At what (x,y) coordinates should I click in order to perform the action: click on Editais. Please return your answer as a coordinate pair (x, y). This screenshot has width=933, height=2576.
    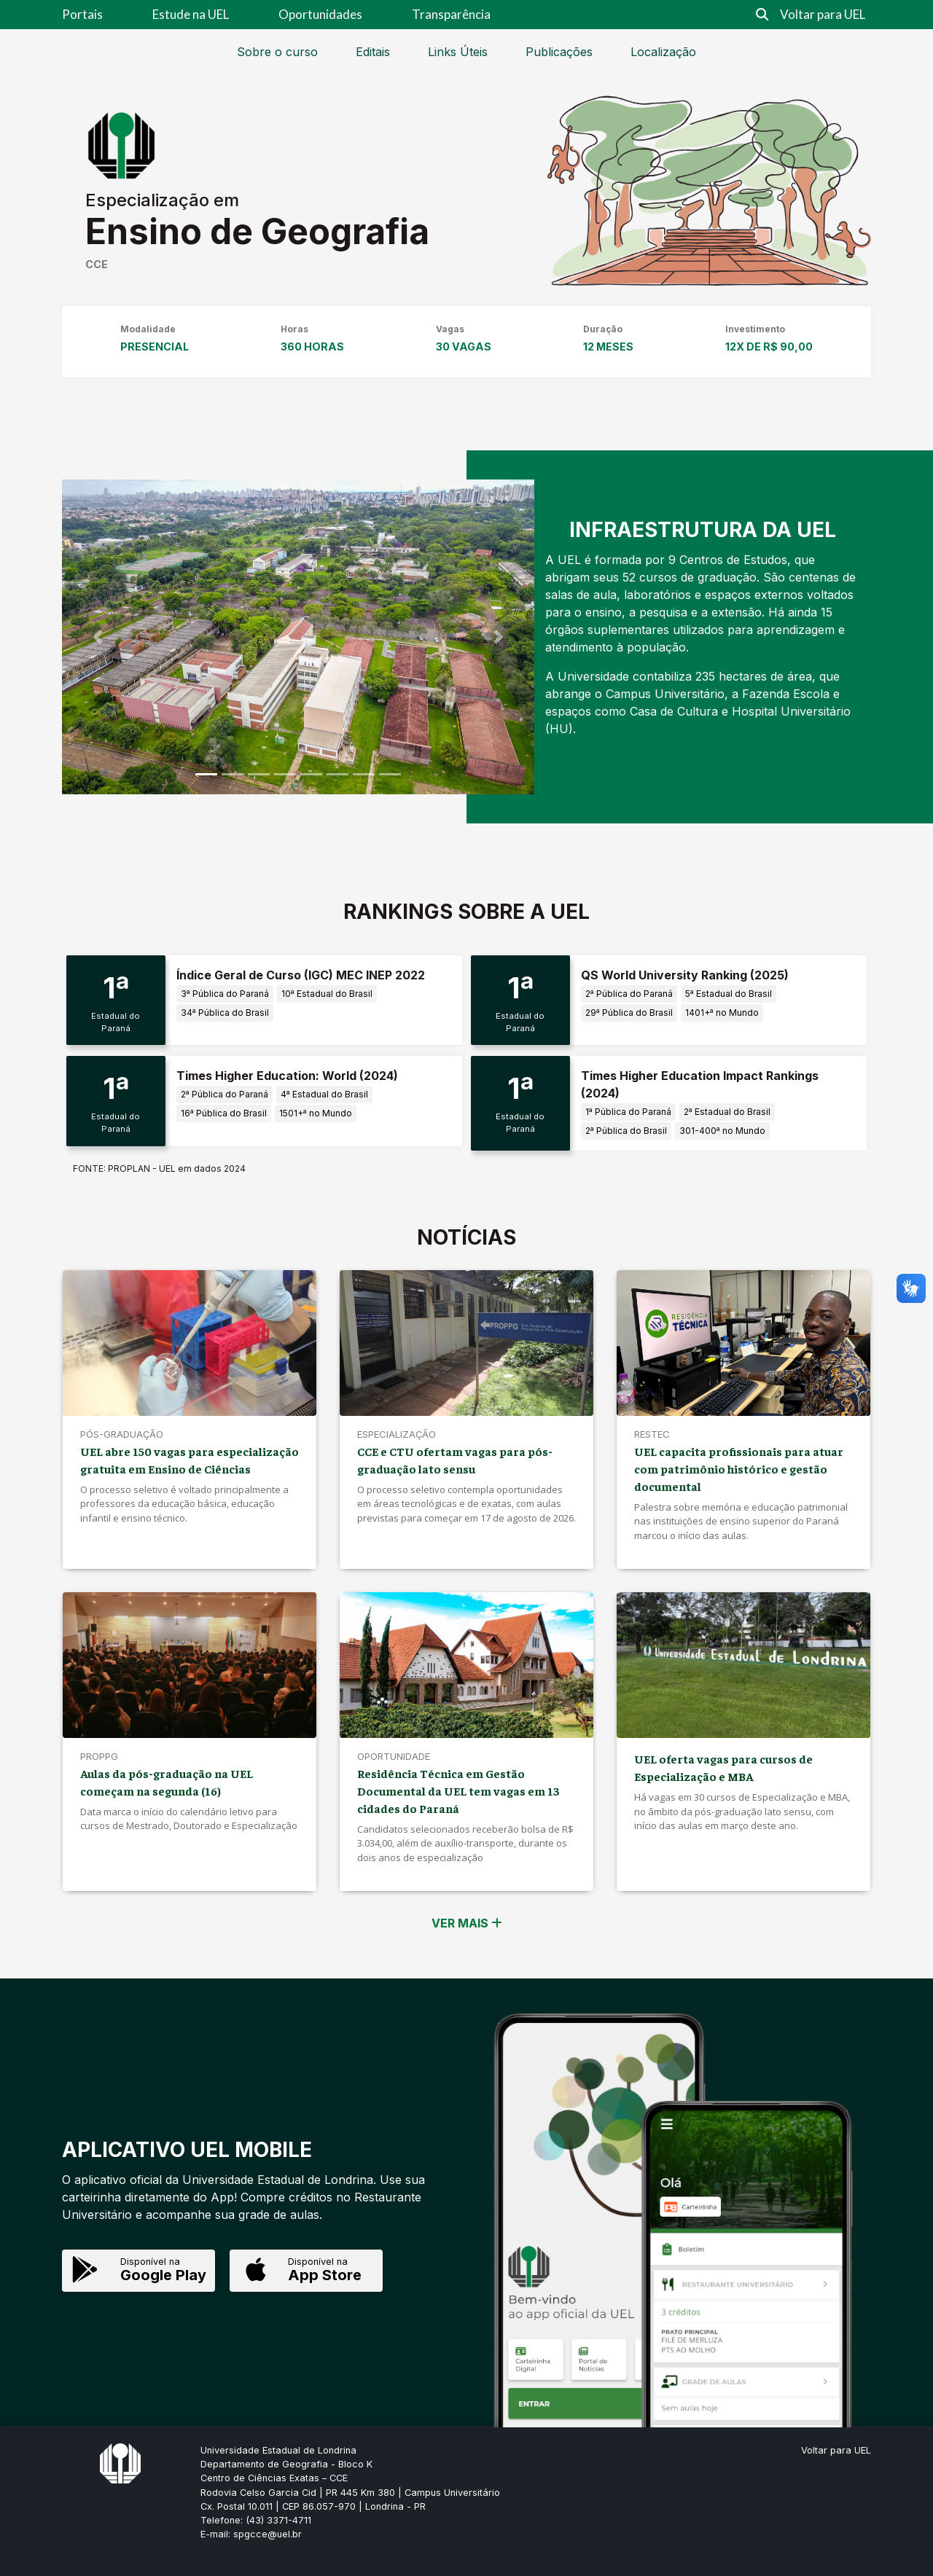
    Looking at the image, I should click on (373, 51).